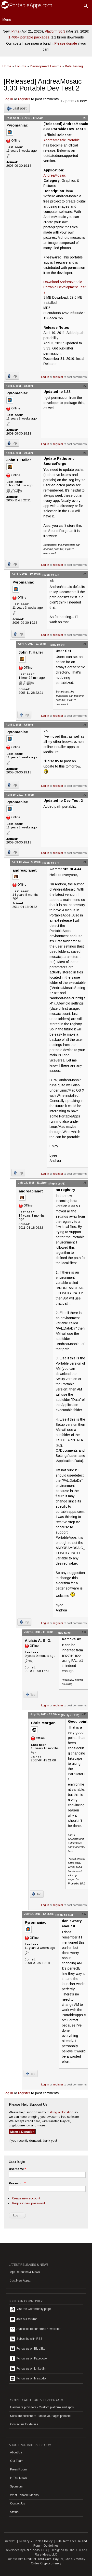  What do you see at coordinates (84, 1631) in the screenshot?
I see `#10` at bounding box center [84, 1631].